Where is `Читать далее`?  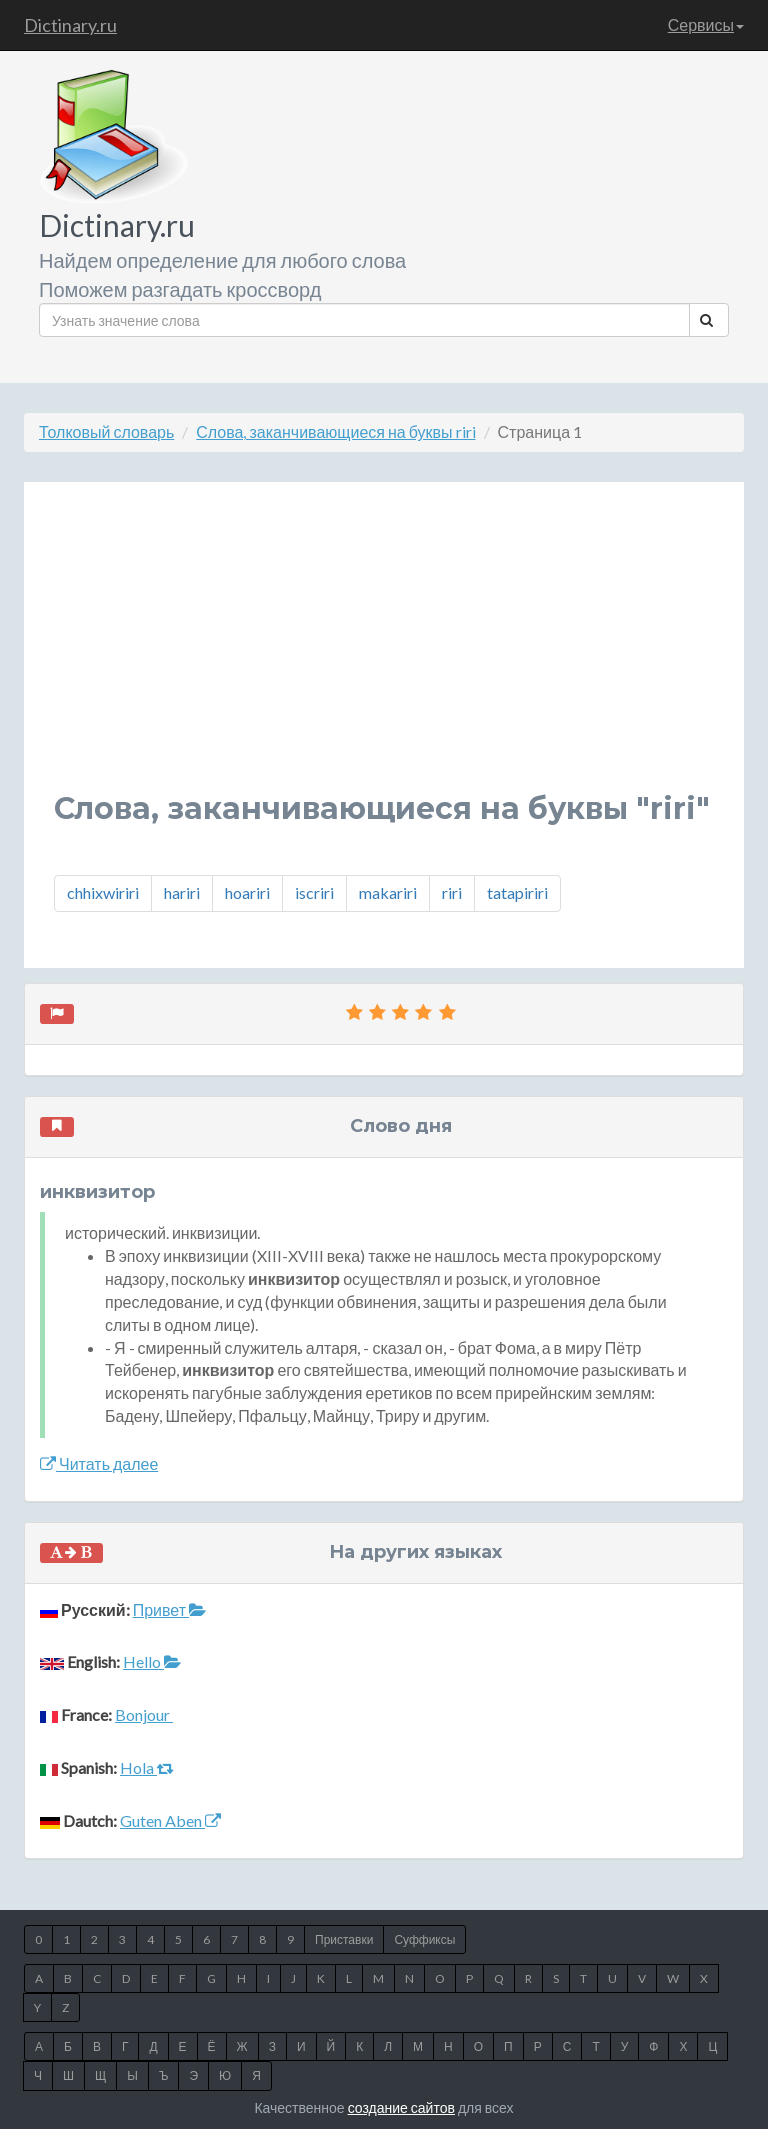 Читать далее is located at coordinates (99, 1463).